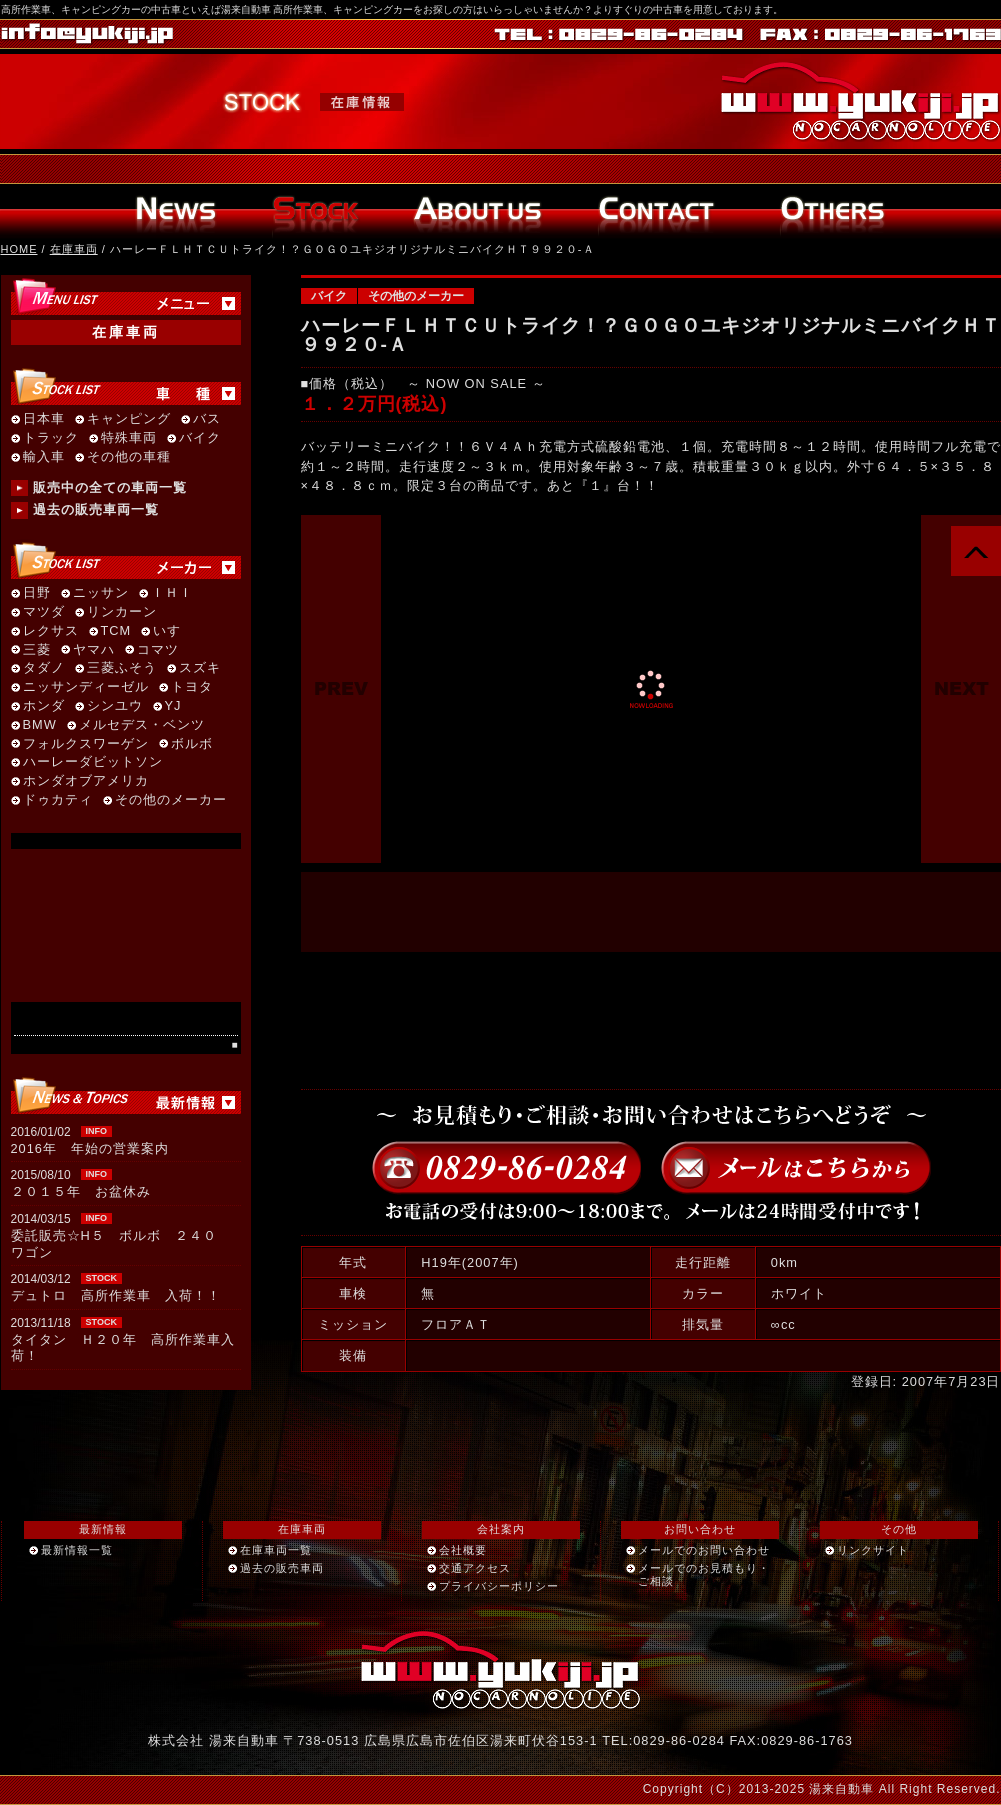  Describe the element at coordinates (93, 762) in the screenshot. I see `ハーレーダビットソン` at that location.